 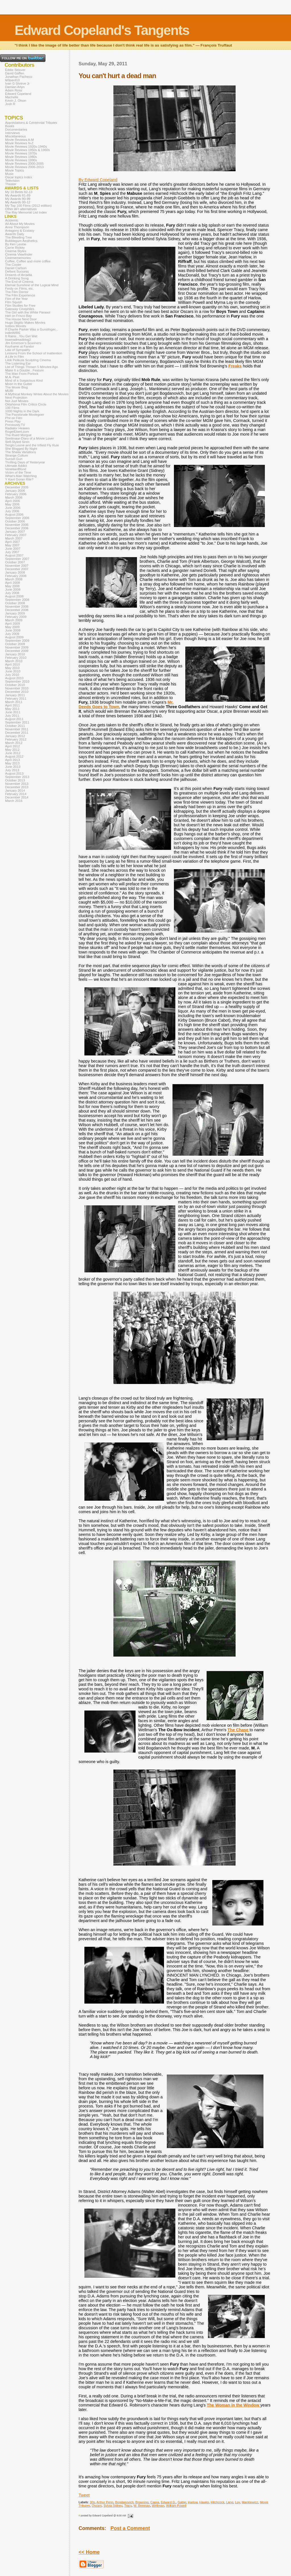 I want to click on January 2014, so click(x=15, y=790).